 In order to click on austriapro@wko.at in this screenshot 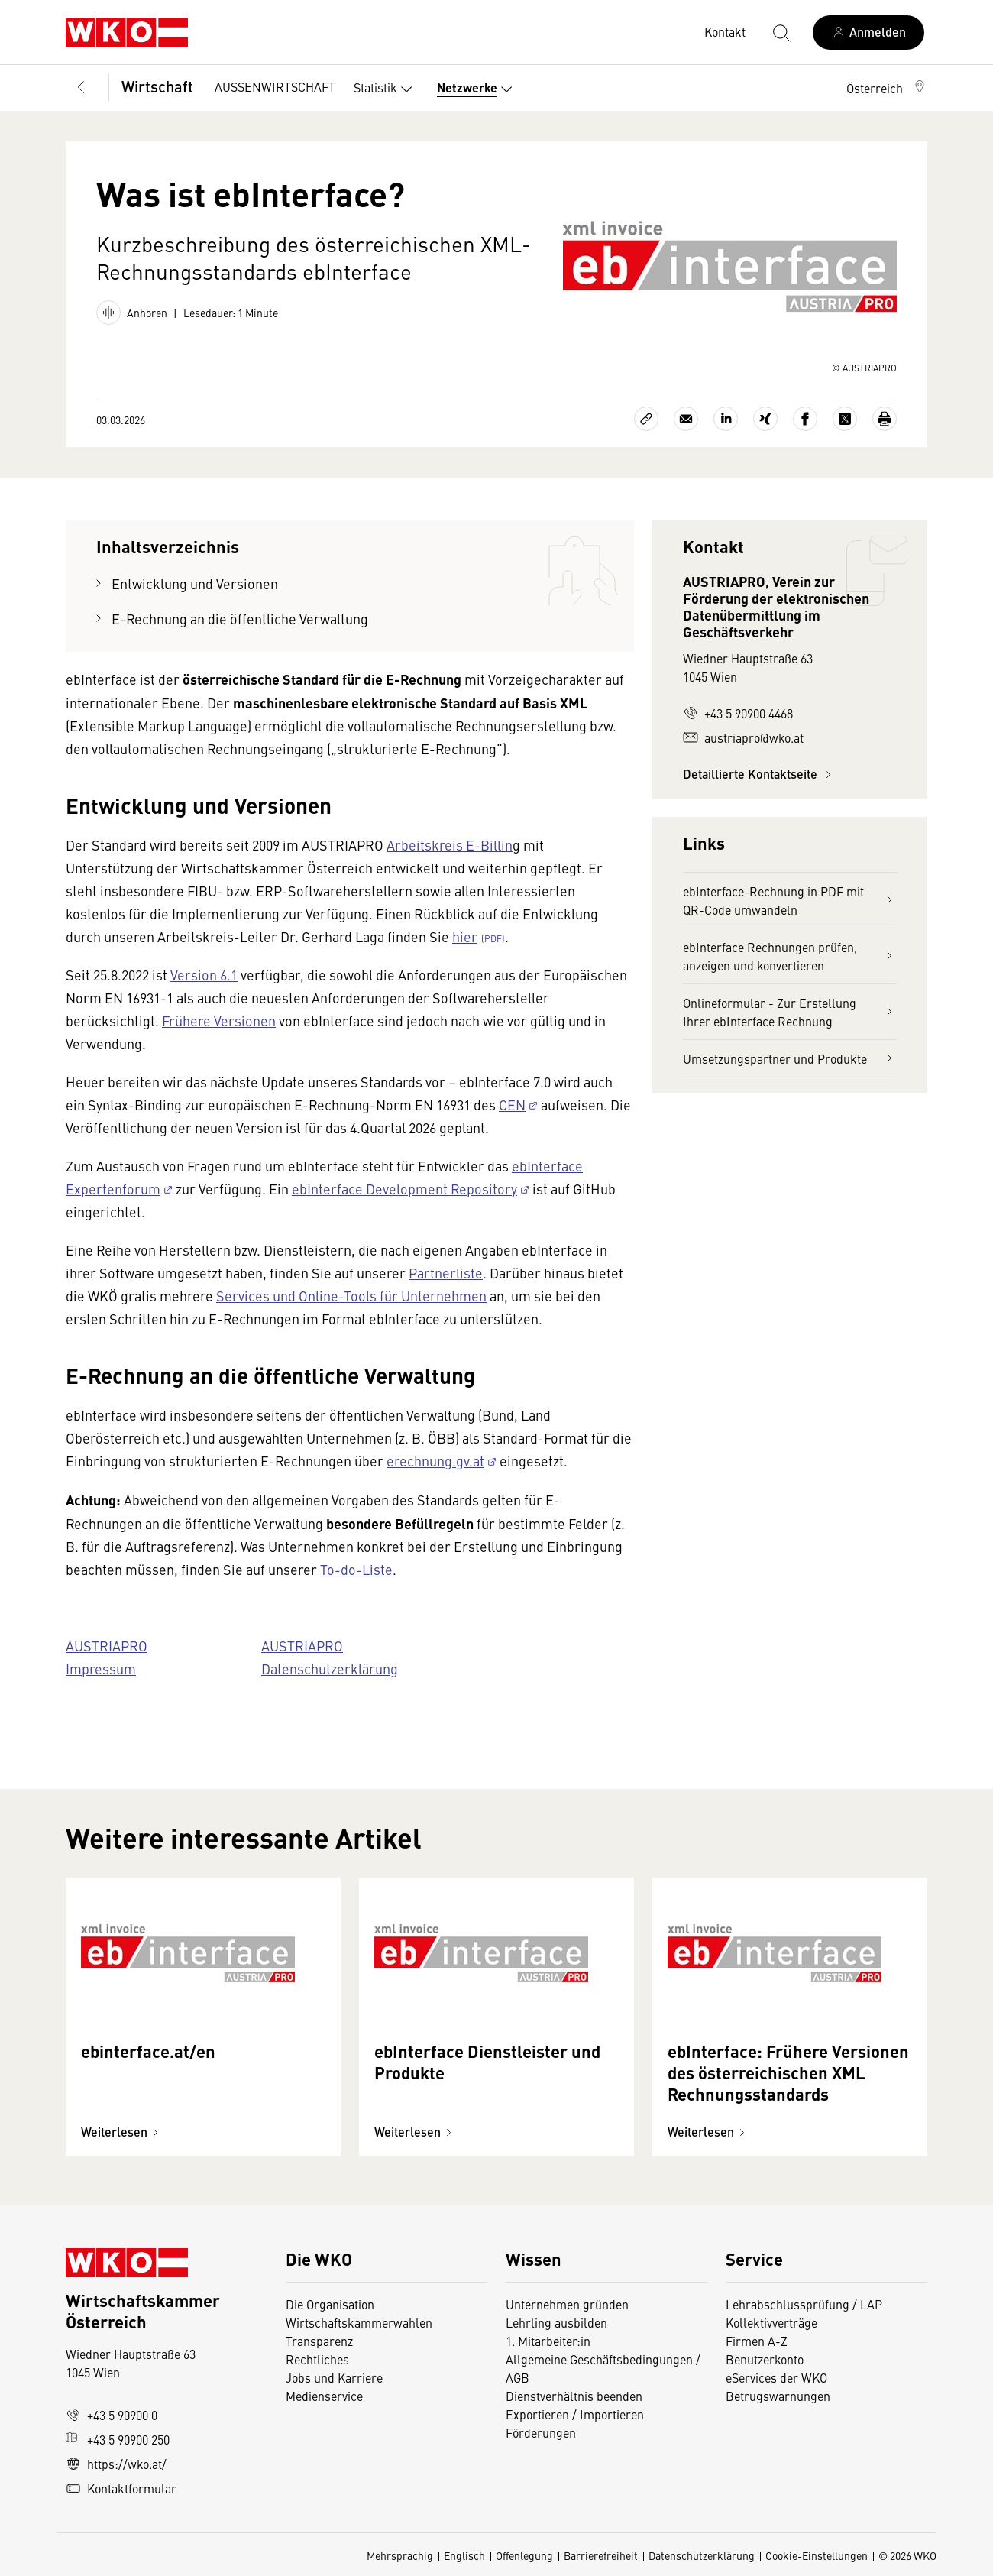, I will do `click(743, 737)`.